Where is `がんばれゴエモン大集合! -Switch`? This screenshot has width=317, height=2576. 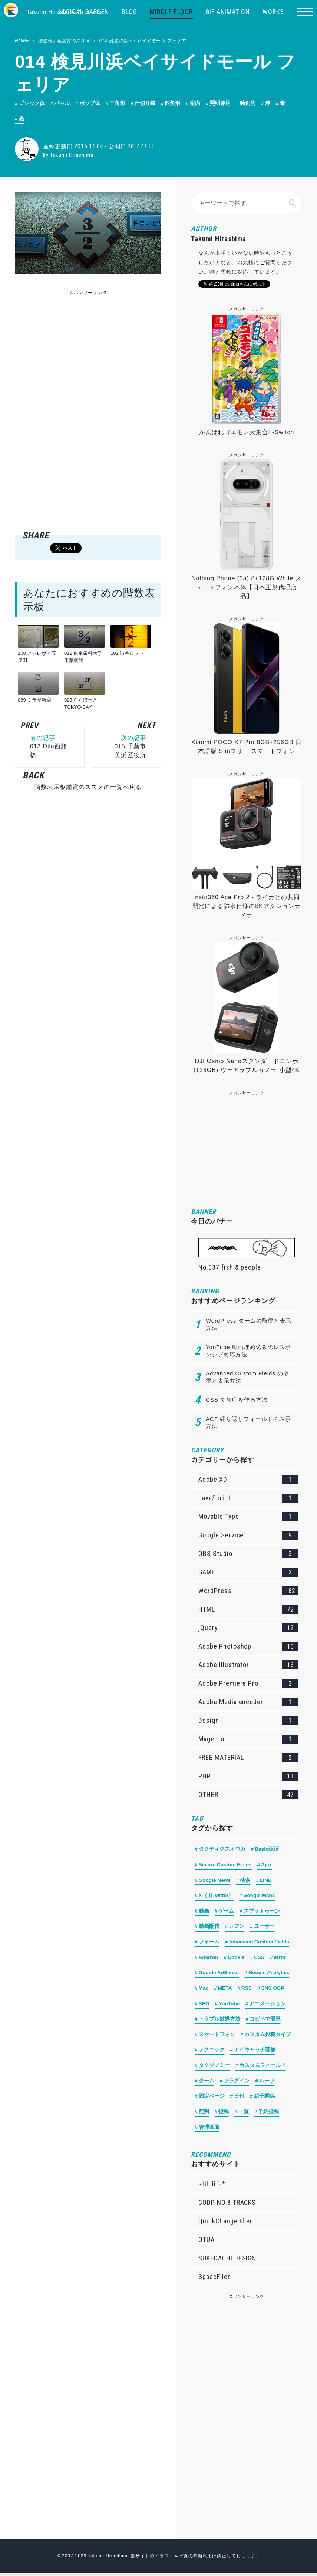
がんばれゴエモン大集合! -Switch is located at coordinates (246, 433).